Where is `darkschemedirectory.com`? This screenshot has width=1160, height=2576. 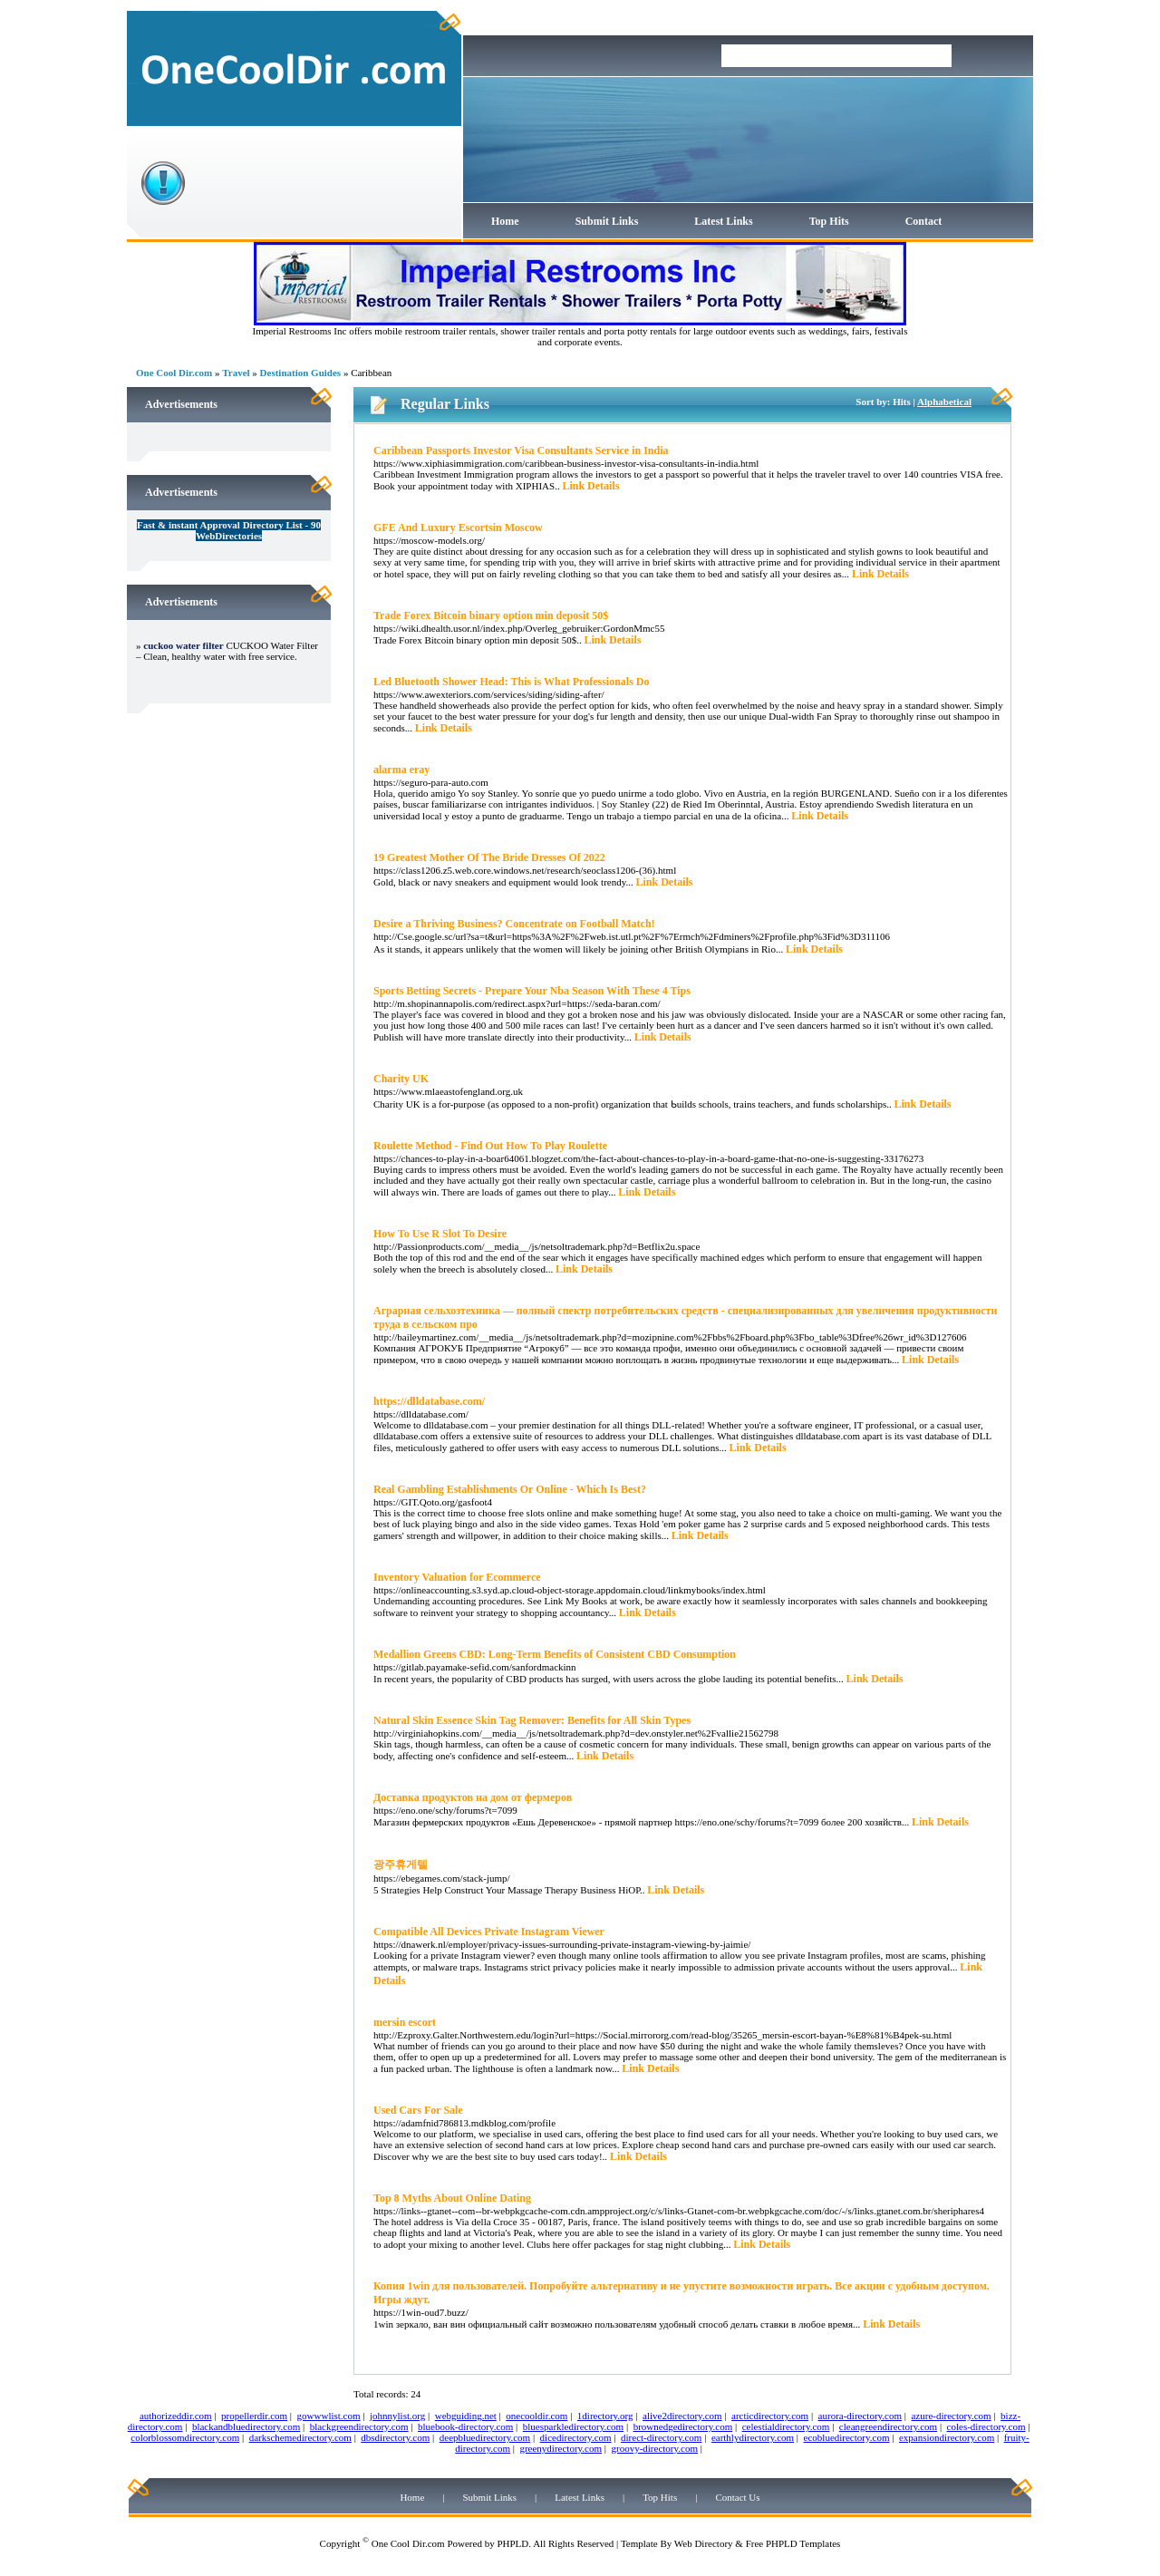
darkschemedirectory.com is located at coordinates (300, 2437).